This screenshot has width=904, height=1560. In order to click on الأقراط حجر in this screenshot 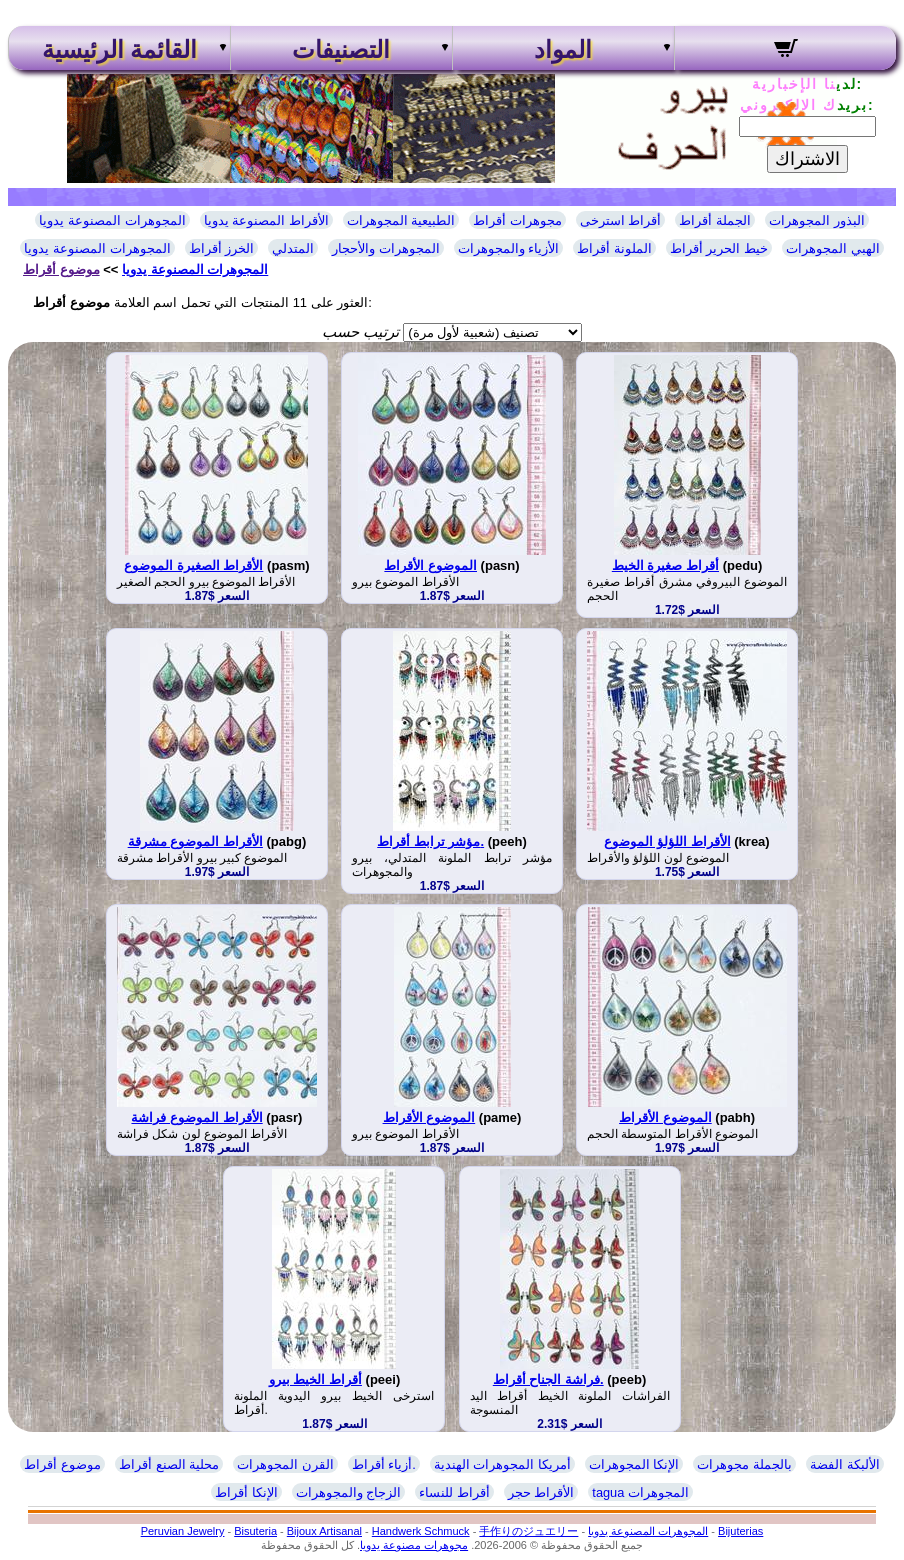, I will do `click(541, 1492)`.